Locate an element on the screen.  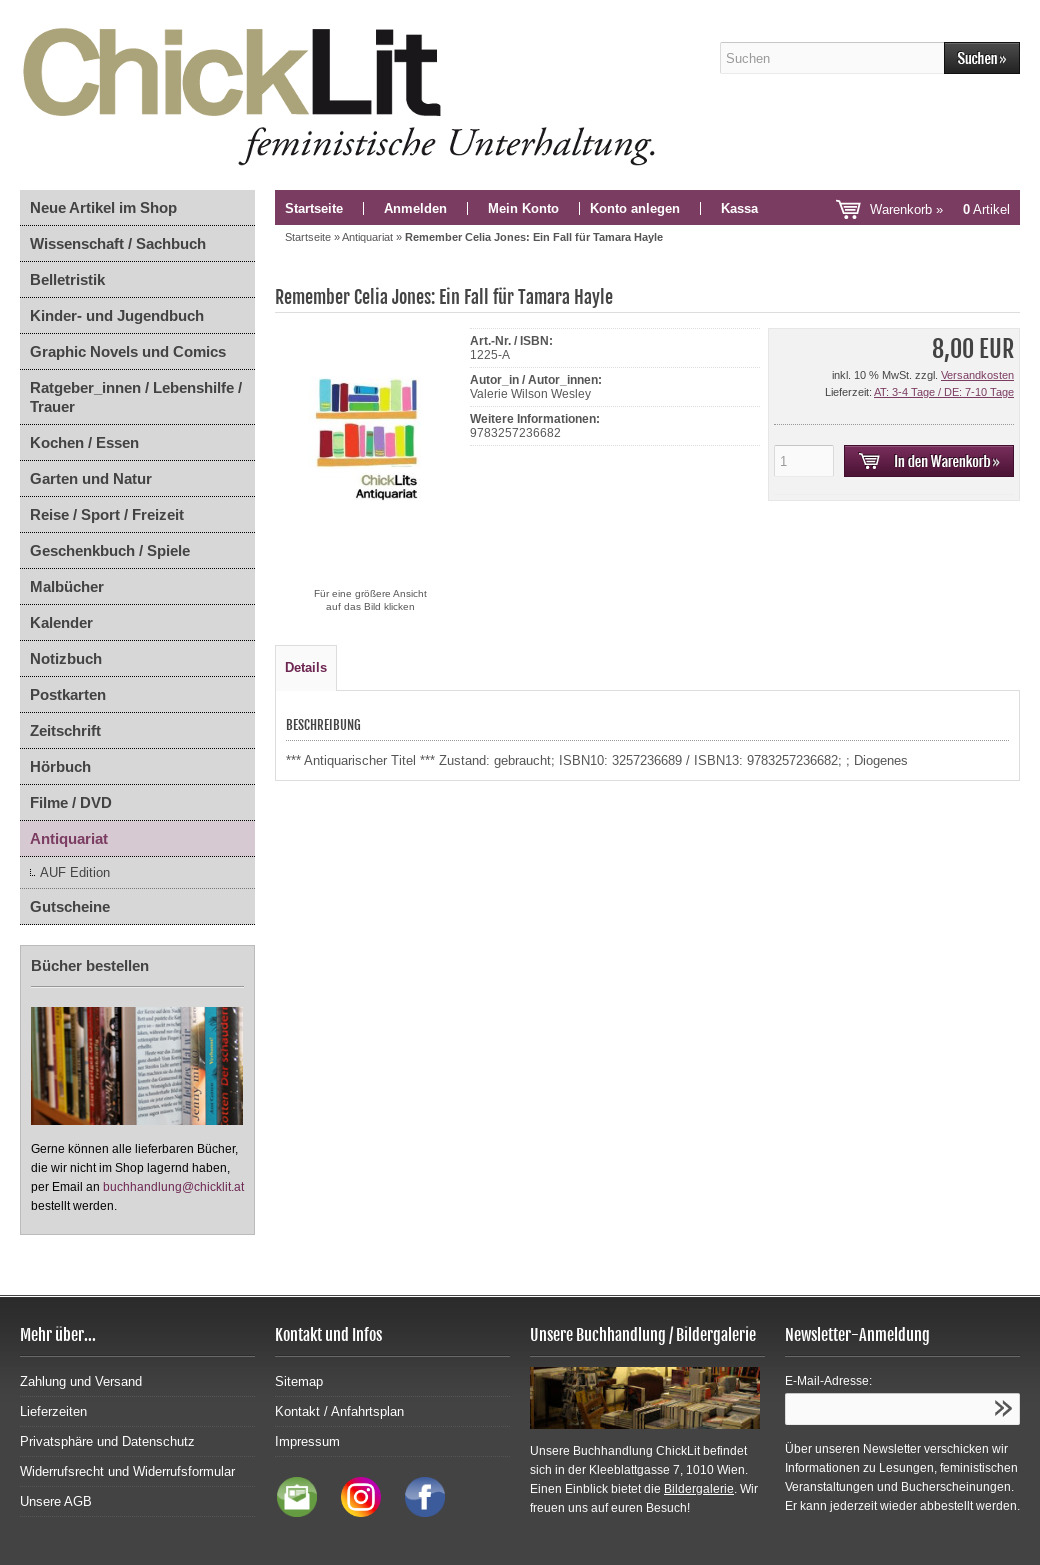
Privatsphäre und Datenschutz is located at coordinates (107, 1441).